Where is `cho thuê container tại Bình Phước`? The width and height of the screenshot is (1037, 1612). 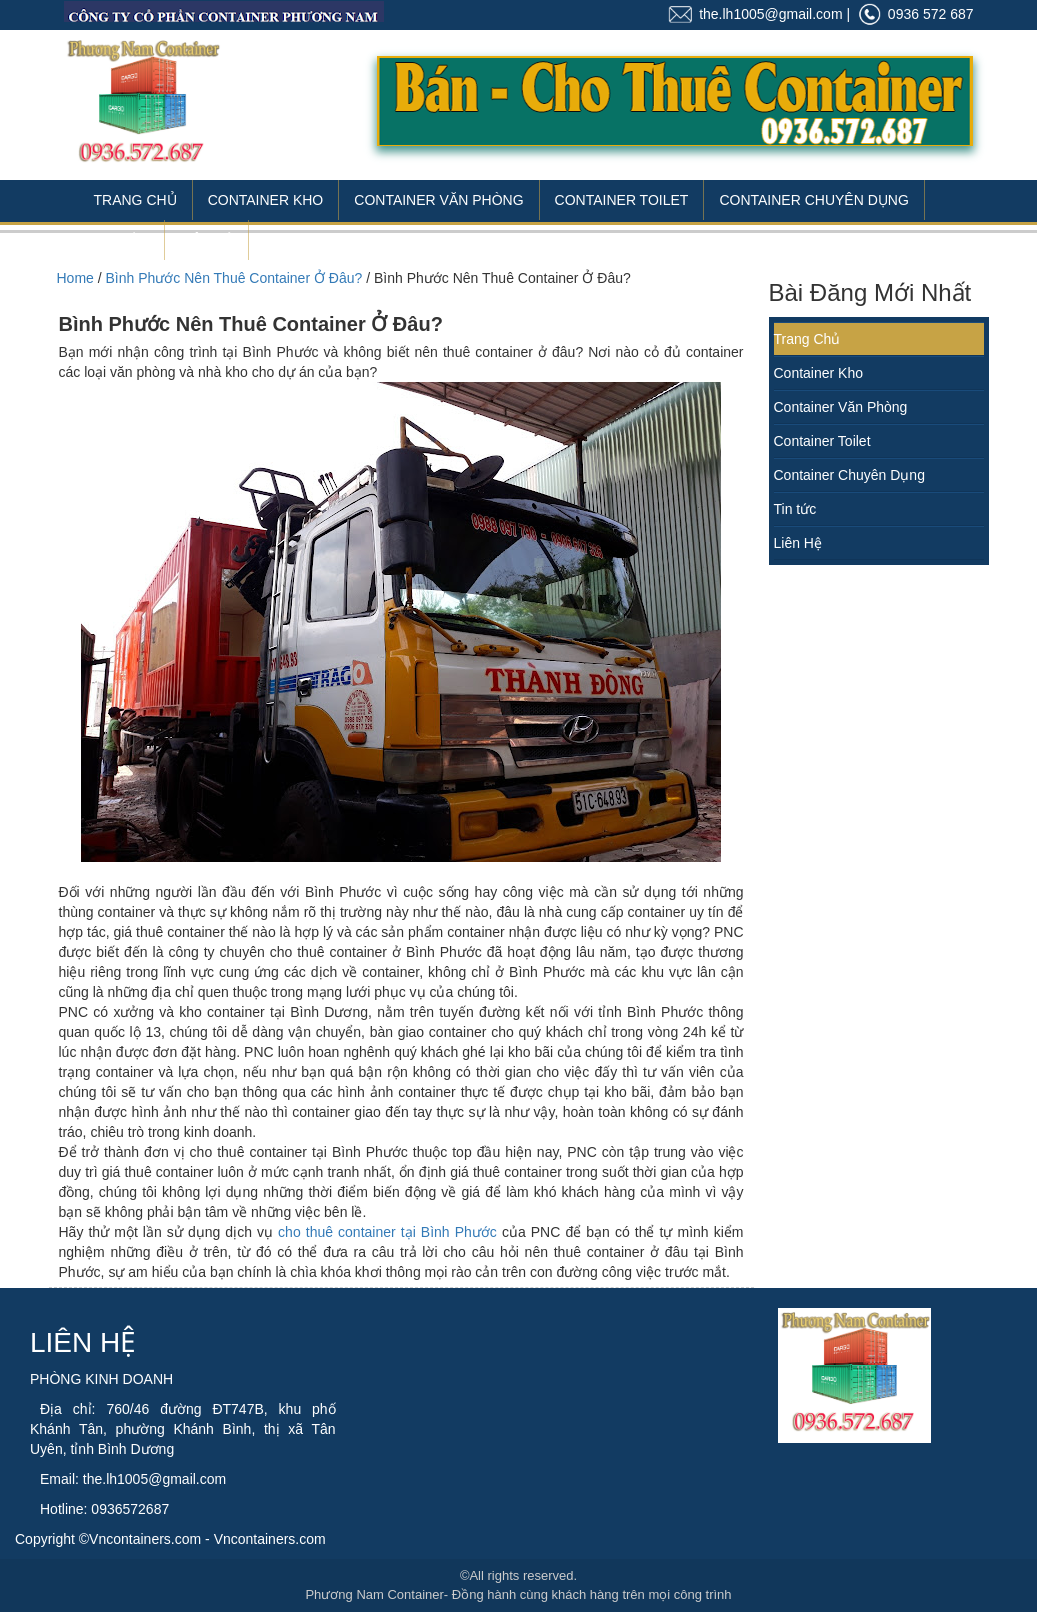
cho thuê container tại Bình Phước is located at coordinates (387, 1232).